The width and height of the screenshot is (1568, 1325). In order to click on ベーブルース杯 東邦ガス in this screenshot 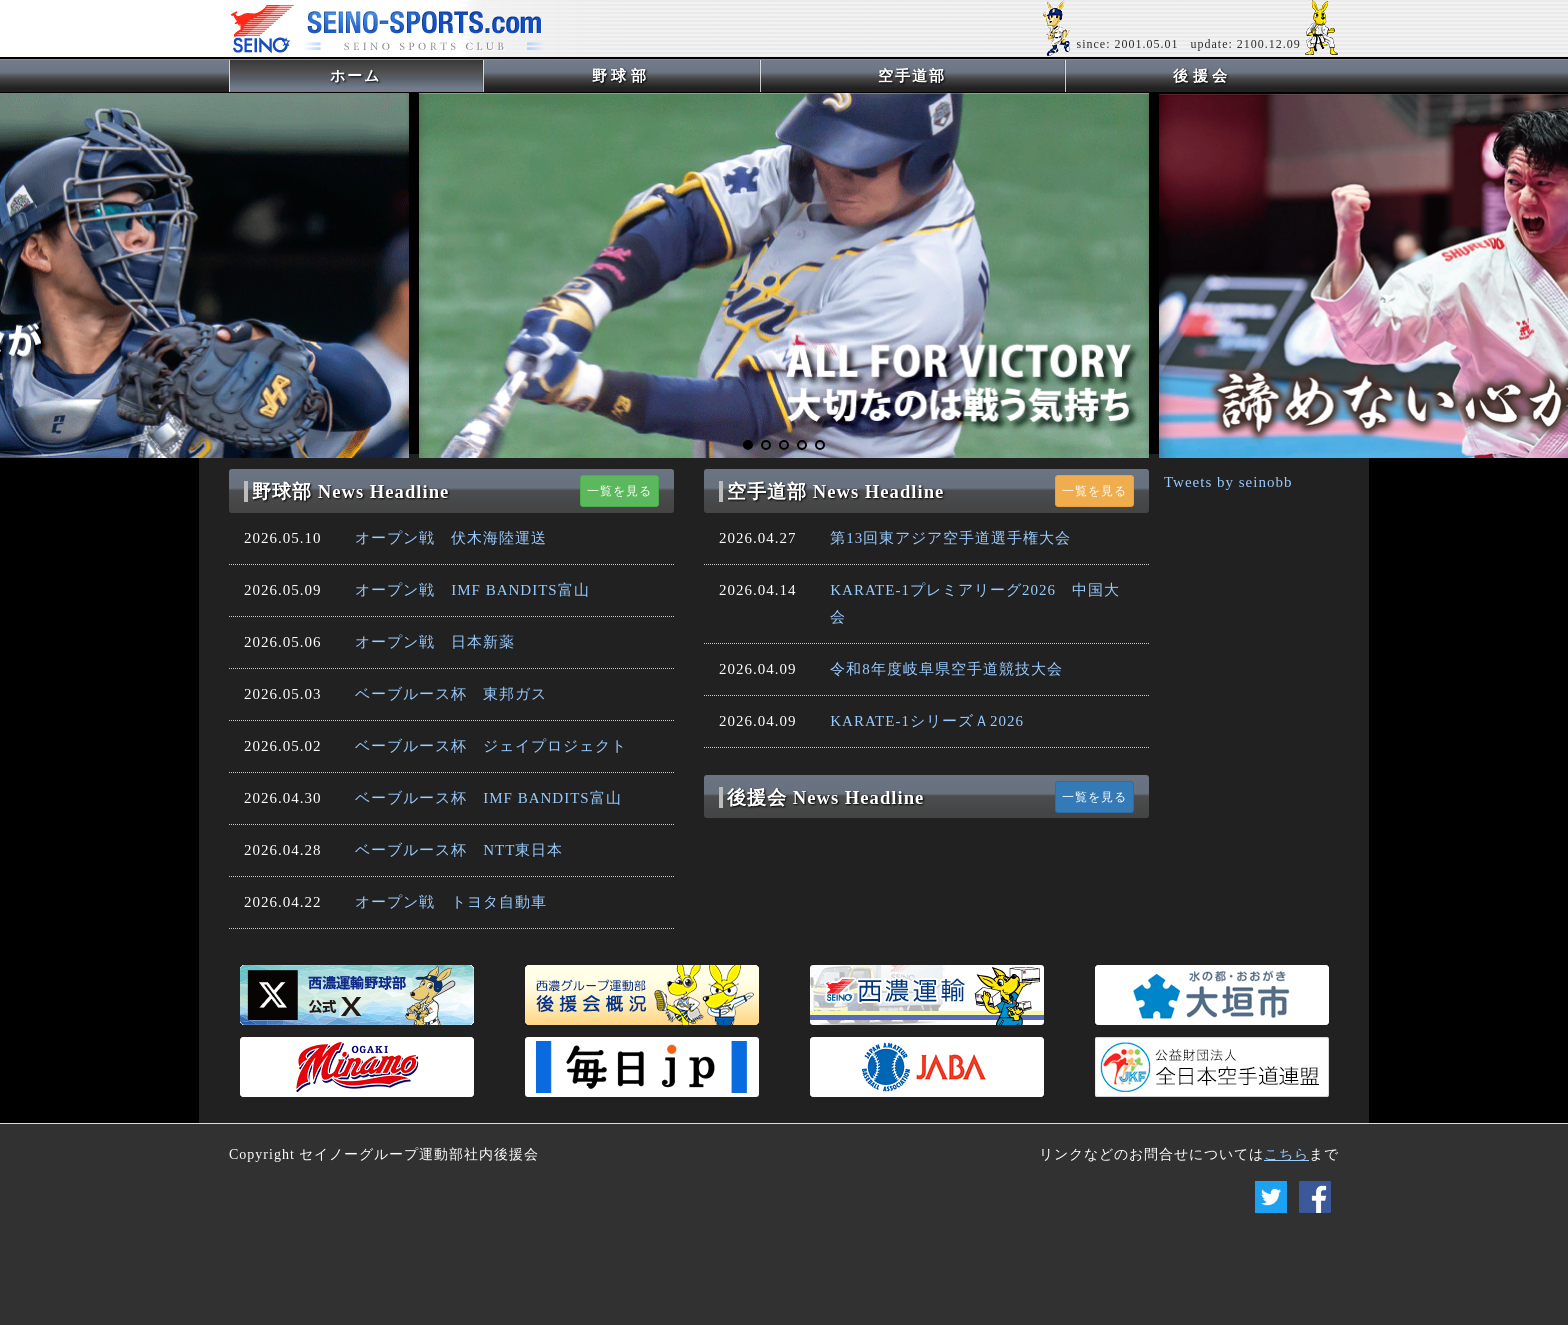, I will do `click(451, 694)`.